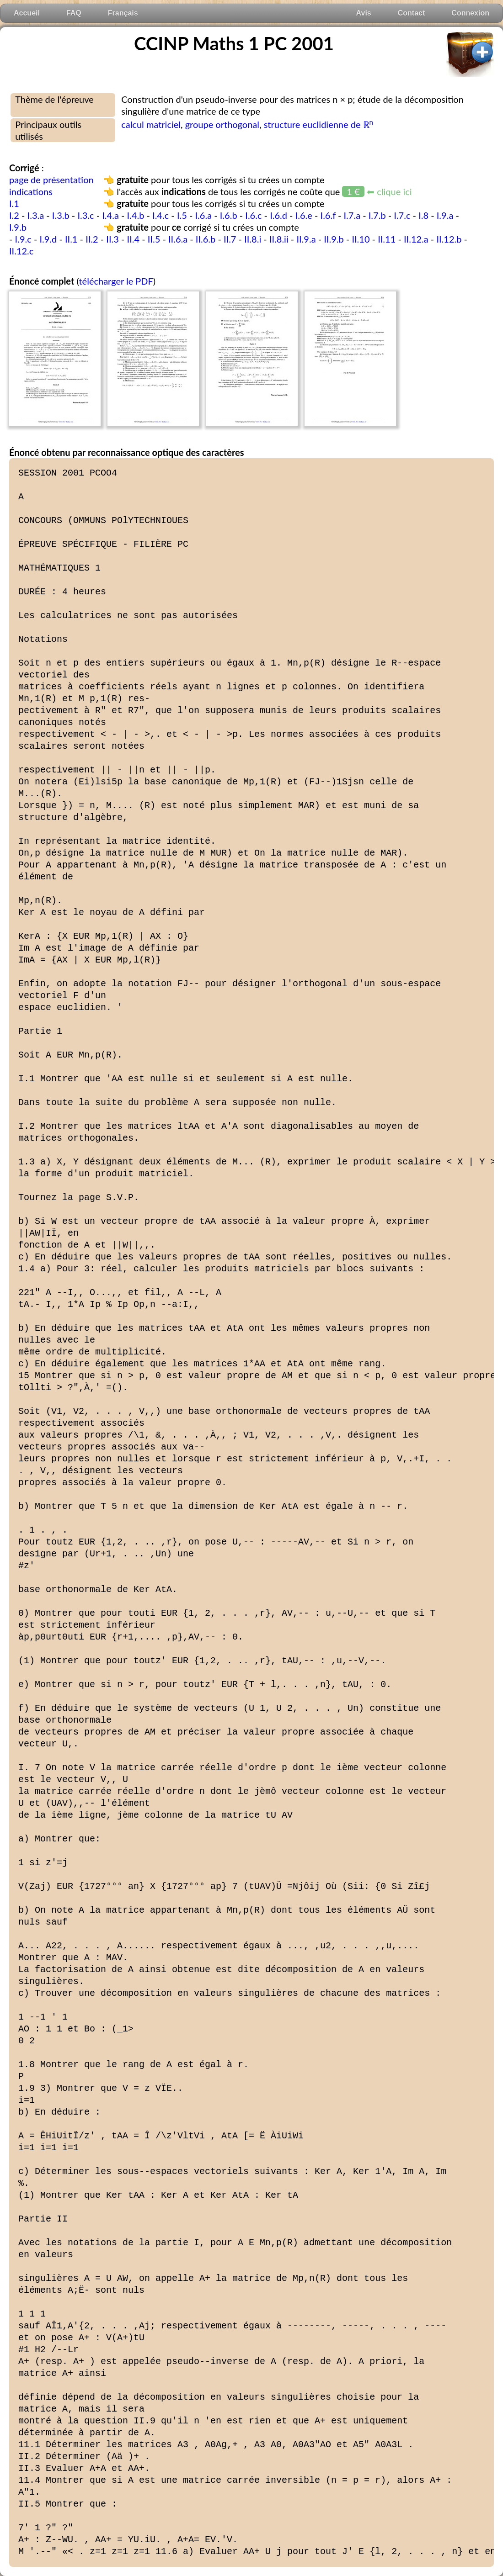 The height and width of the screenshot is (2576, 503). What do you see at coordinates (470, 13) in the screenshot?
I see `Connexion` at bounding box center [470, 13].